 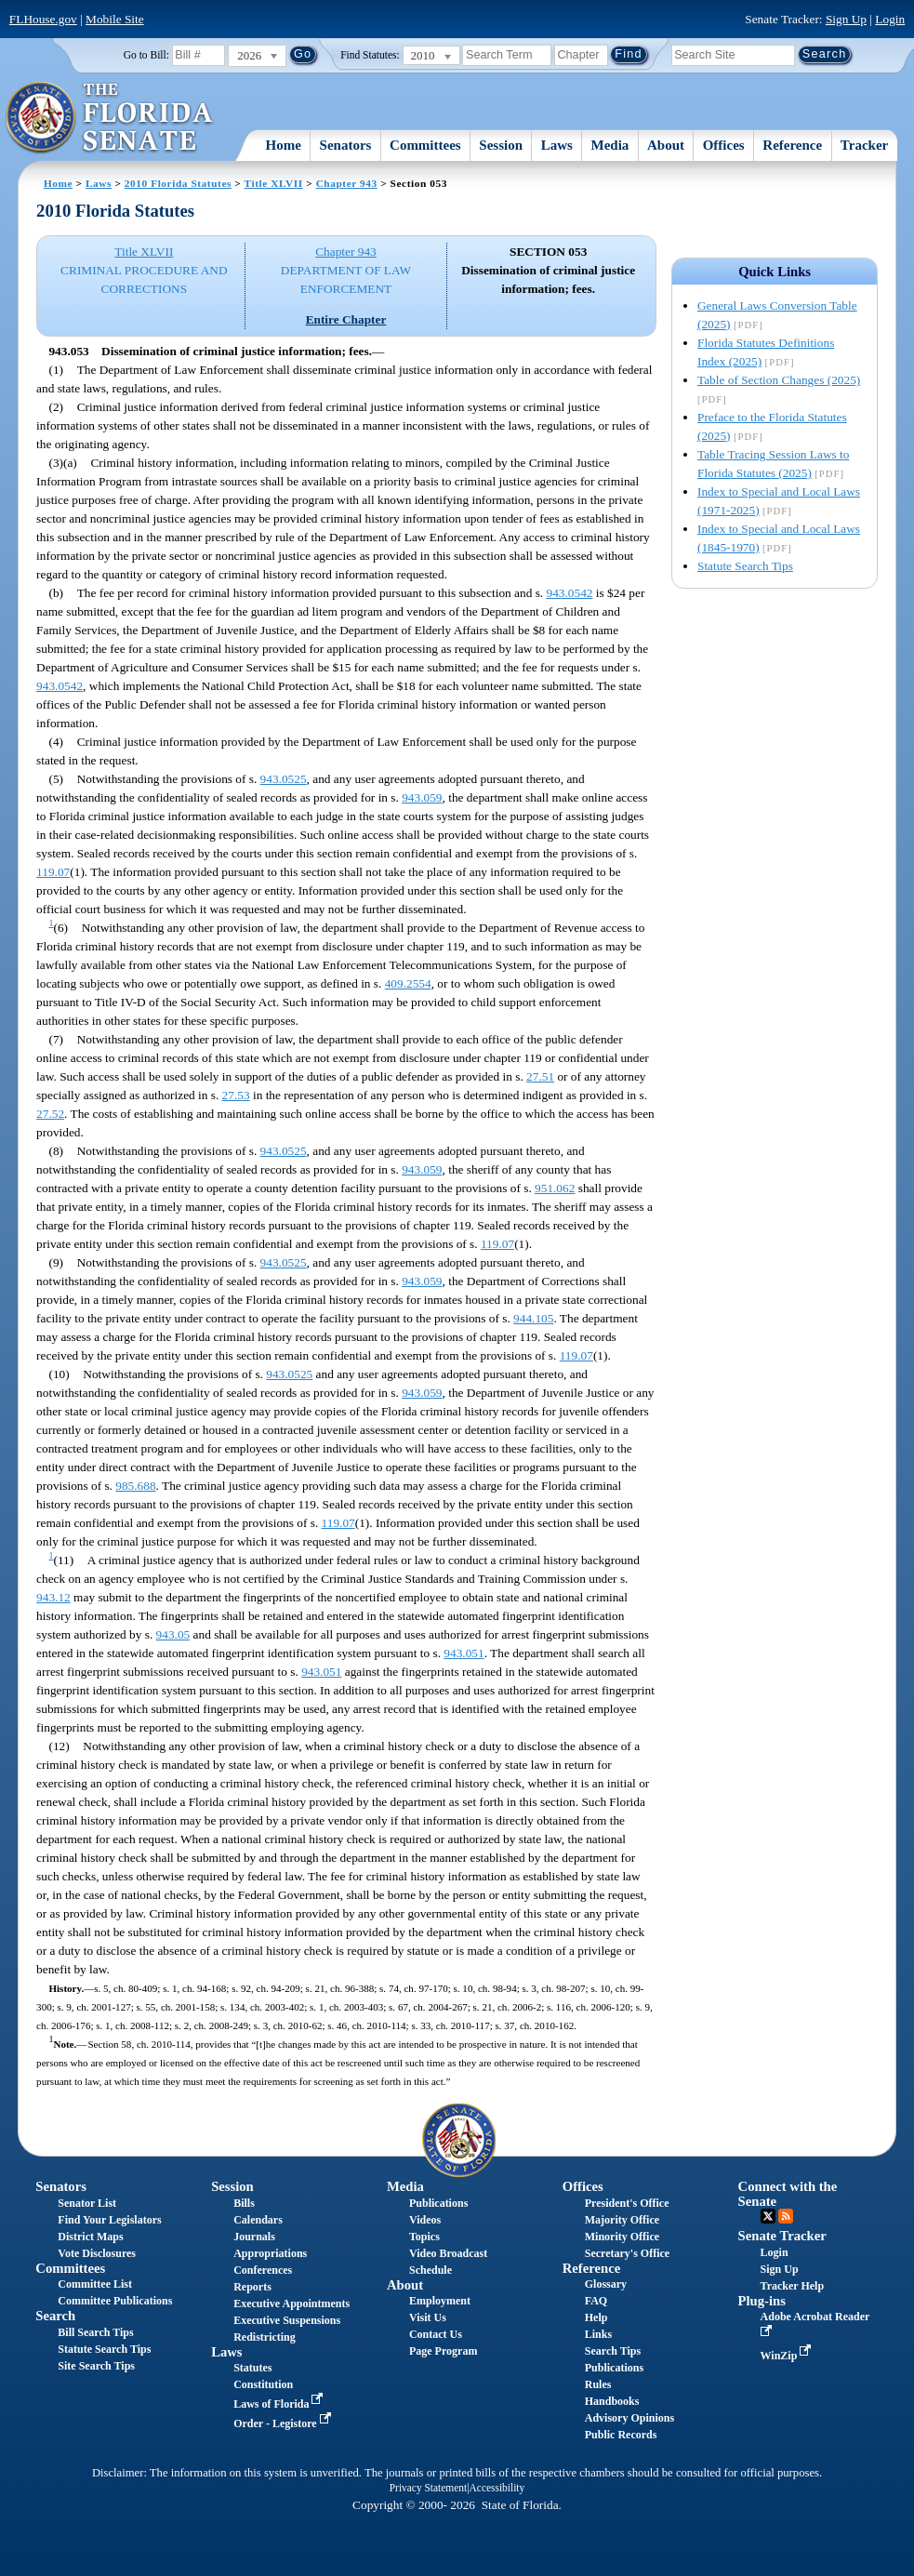 I want to click on Help, so click(x=596, y=2317).